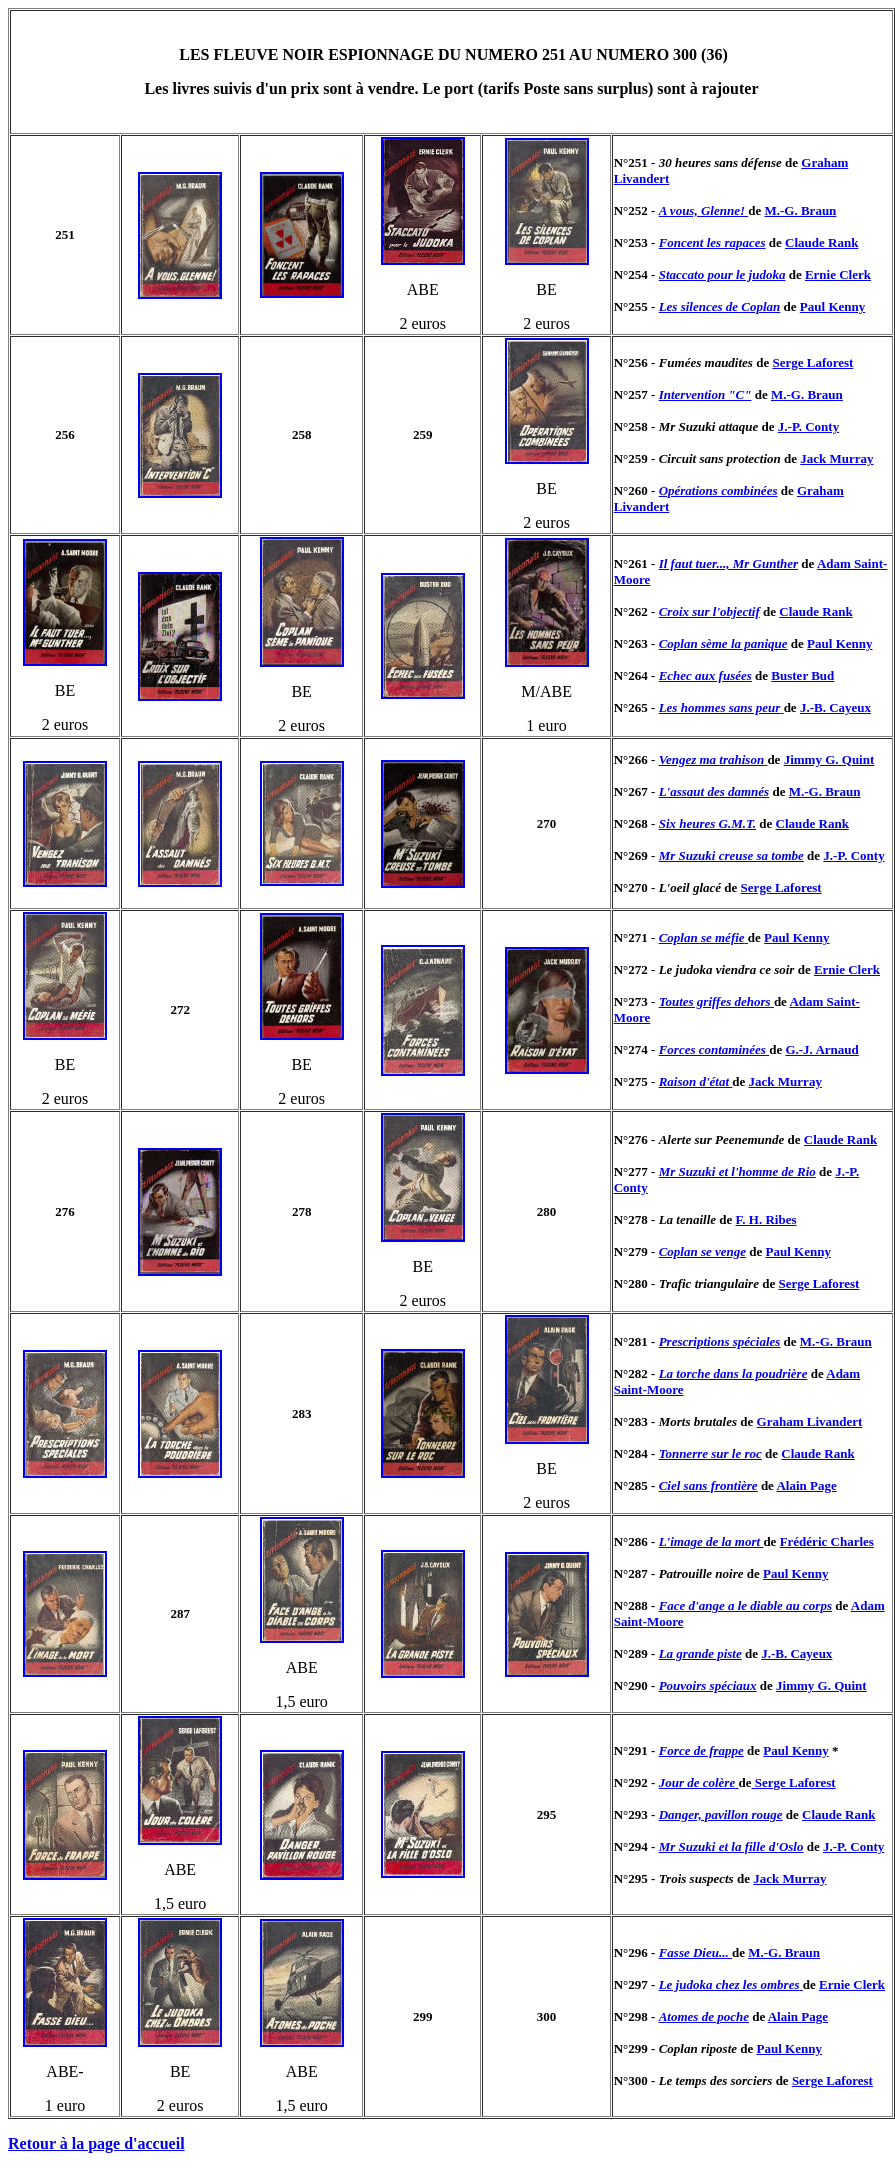  I want to click on Frédéric Charles, so click(827, 1541).